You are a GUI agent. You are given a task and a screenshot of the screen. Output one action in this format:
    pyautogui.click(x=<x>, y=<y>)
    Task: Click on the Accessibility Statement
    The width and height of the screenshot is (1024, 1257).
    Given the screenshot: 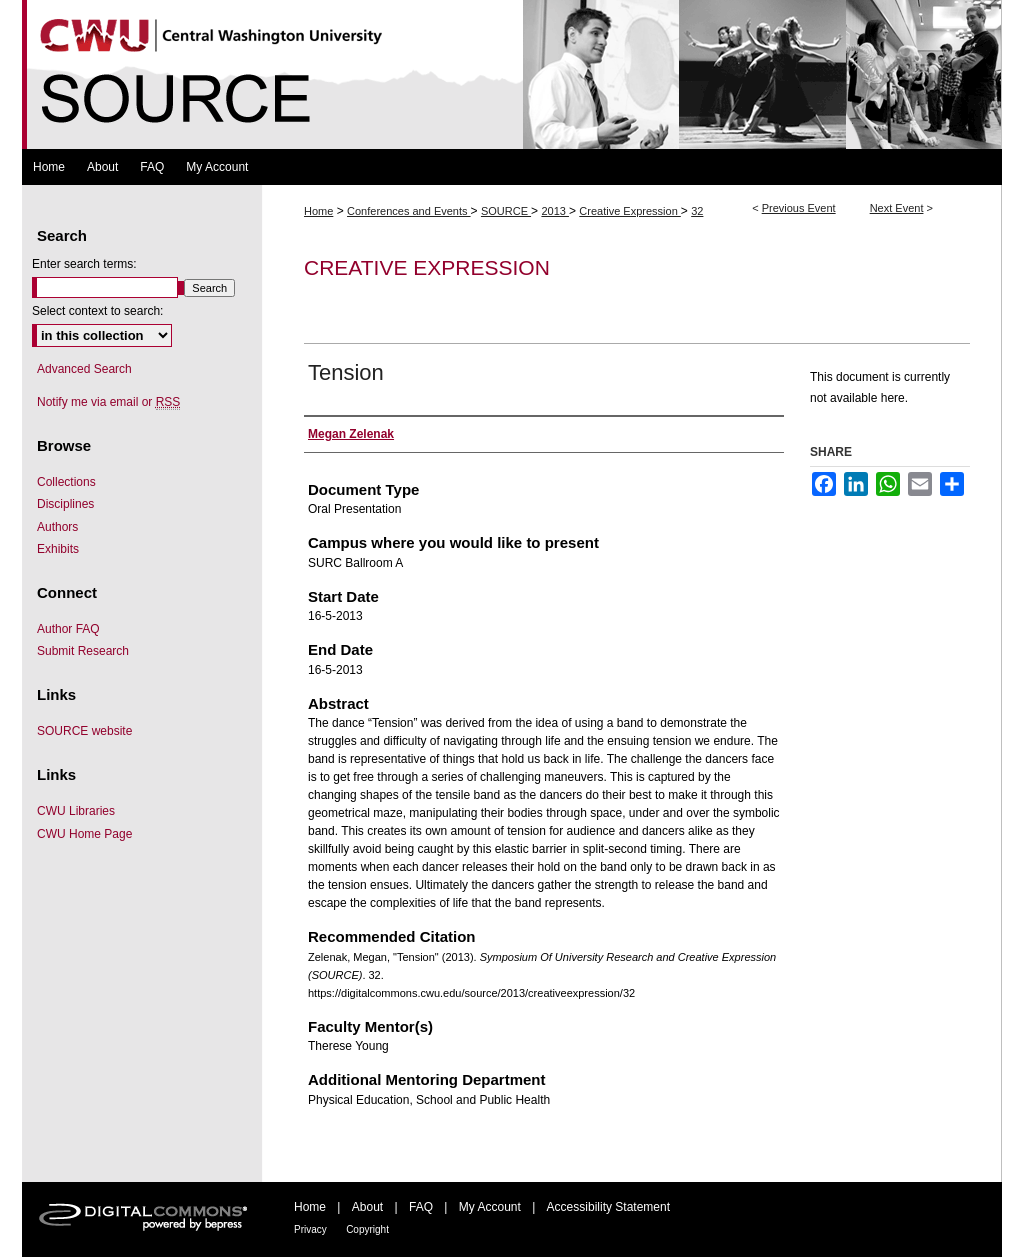 What is the action you would take?
    pyautogui.click(x=608, y=1207)
    